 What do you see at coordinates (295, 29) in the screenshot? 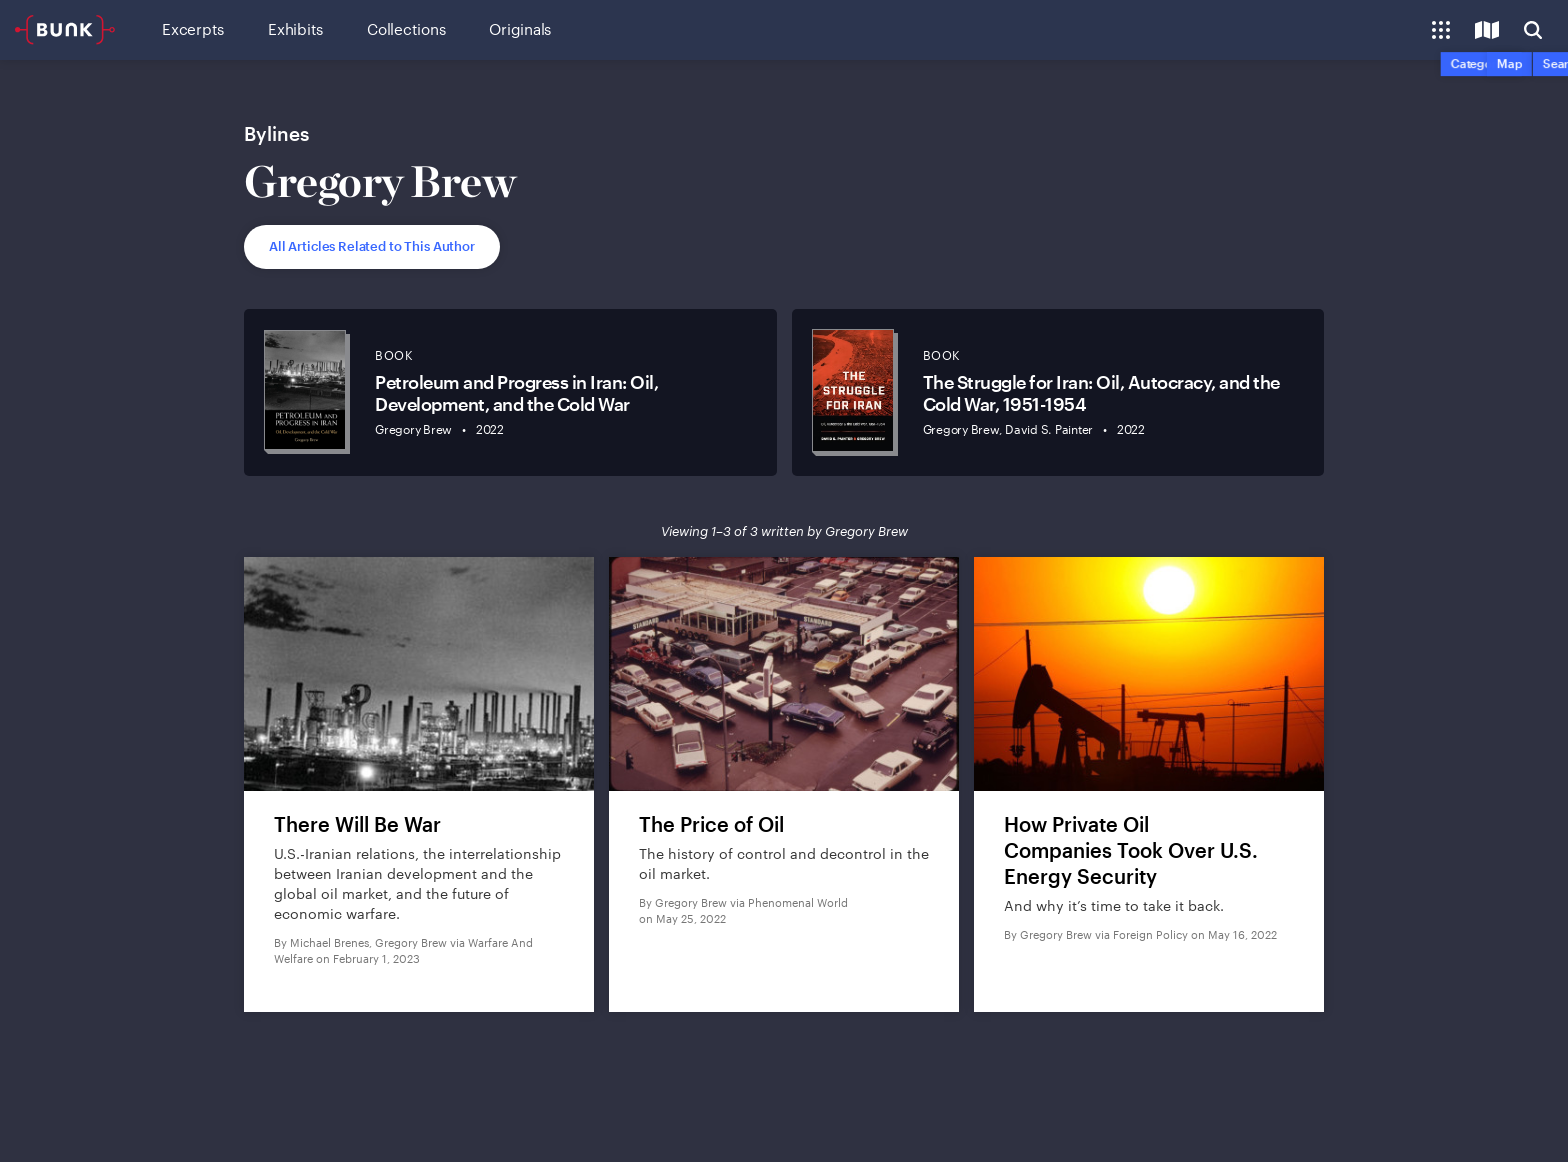
I see `Exhibits` at bounding box center [295, 29].